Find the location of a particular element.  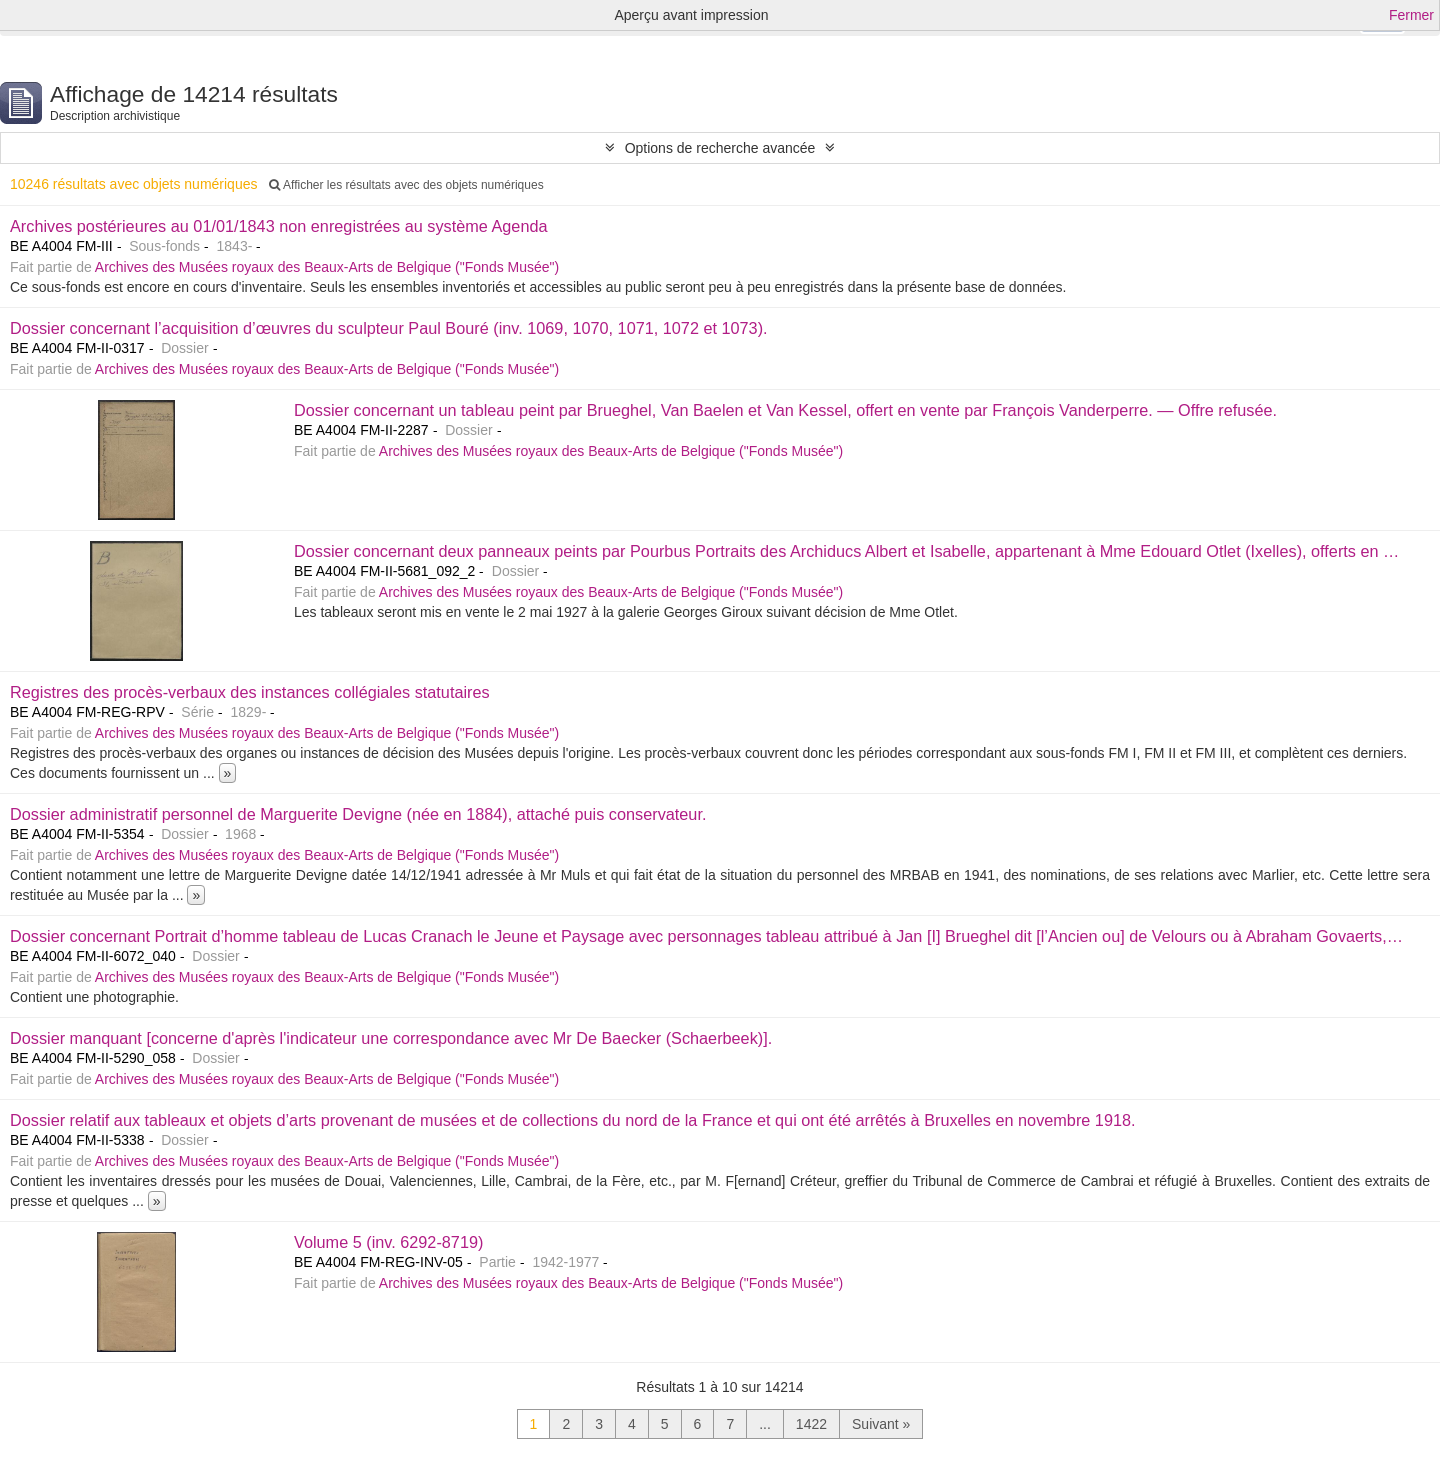

Volume 5 (inv. 6292-8719) is located at coordinates (388, 1242).